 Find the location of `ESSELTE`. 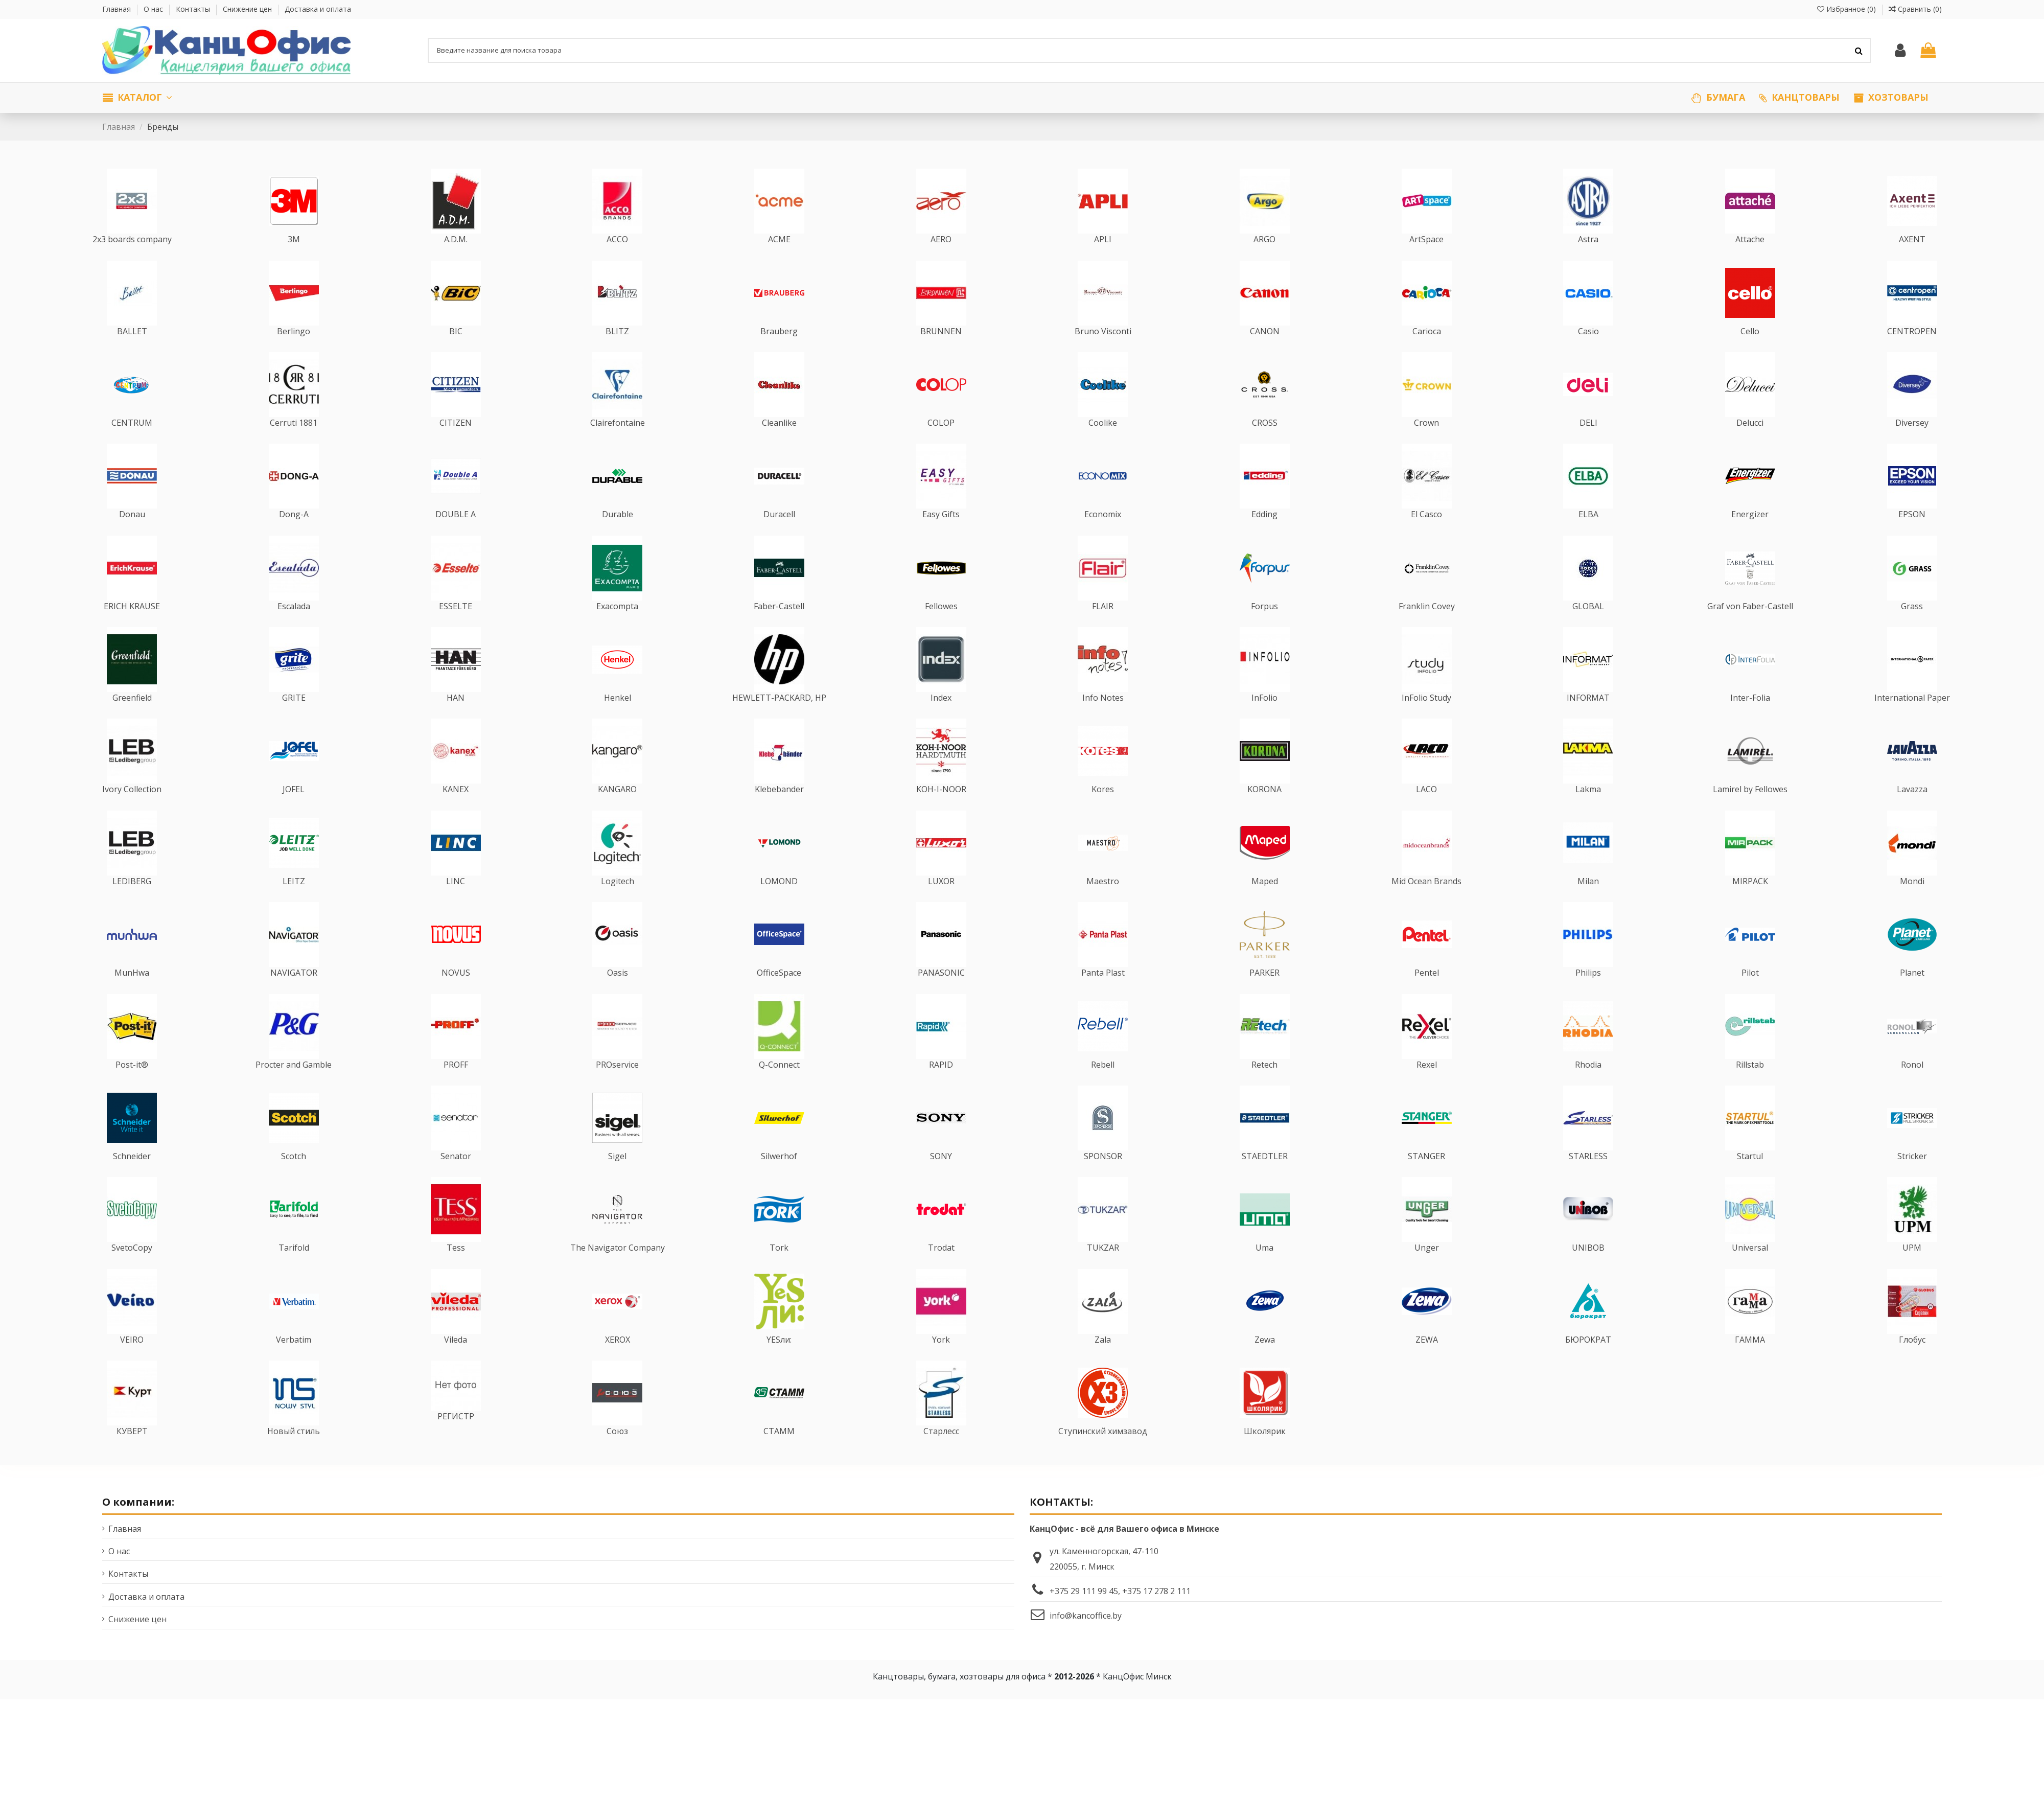

ESSELTE is located at coordinates (455, 625).